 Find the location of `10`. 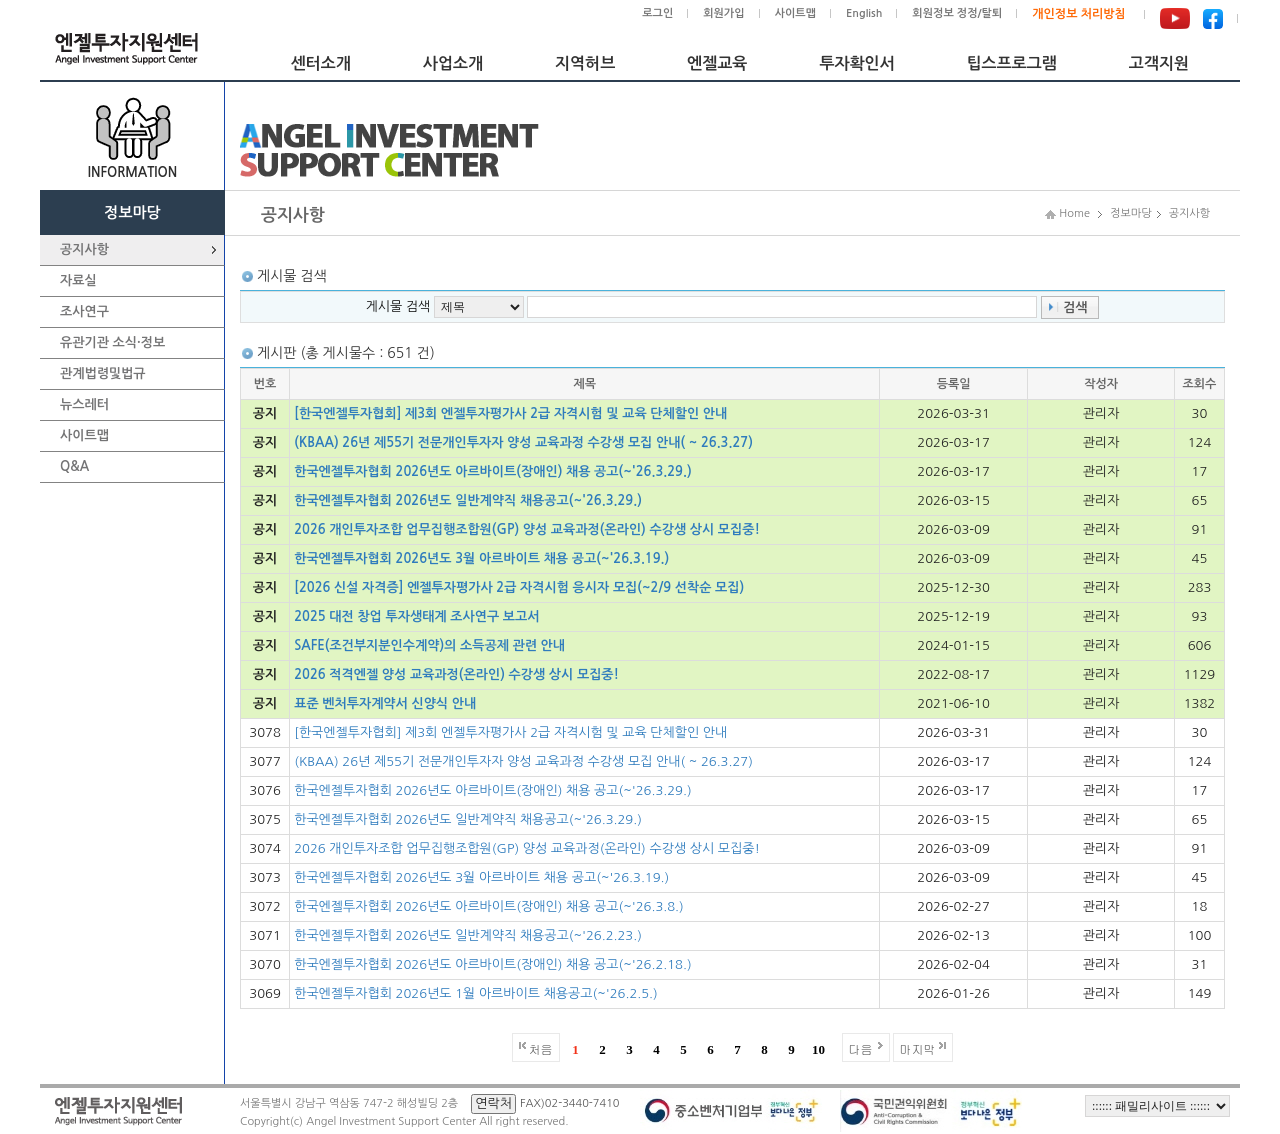

10 is located at coordinates (818, 1049).